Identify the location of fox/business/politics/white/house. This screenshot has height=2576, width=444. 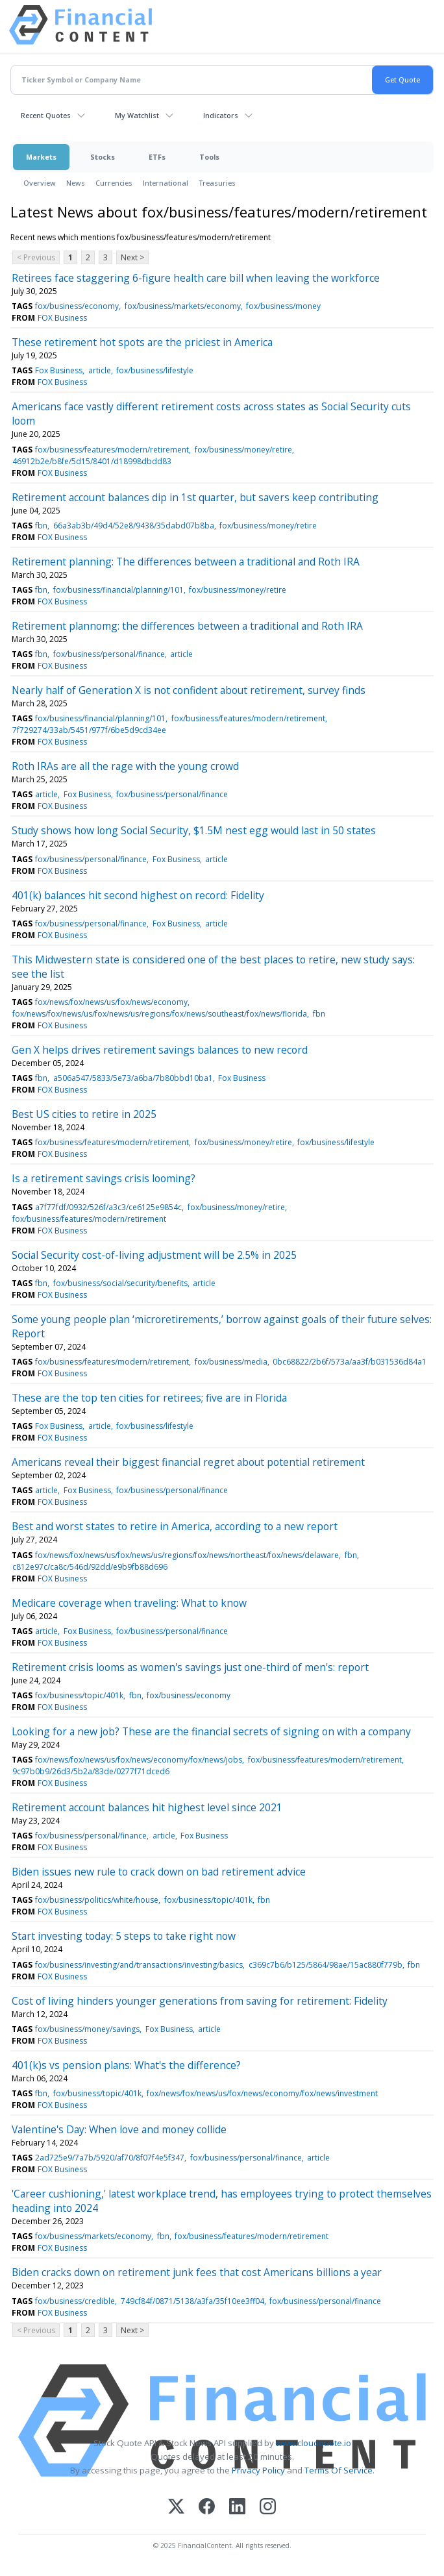
(96, 1899).